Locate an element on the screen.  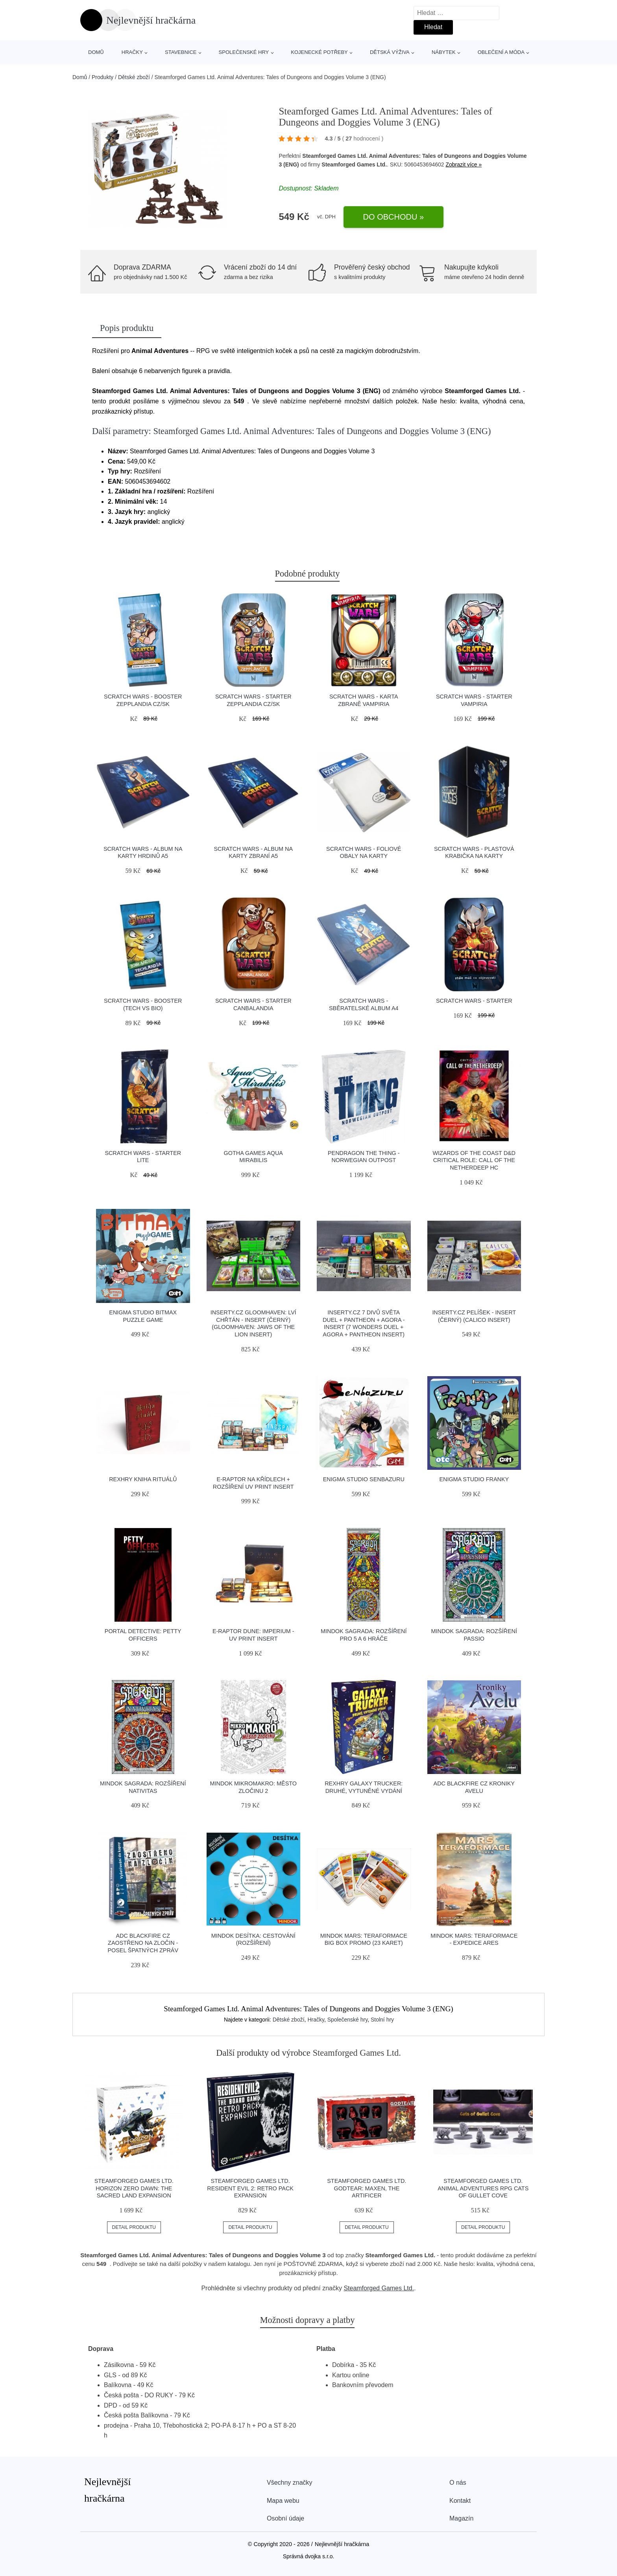
Dětské zboží is located at coordinates (134, 77).